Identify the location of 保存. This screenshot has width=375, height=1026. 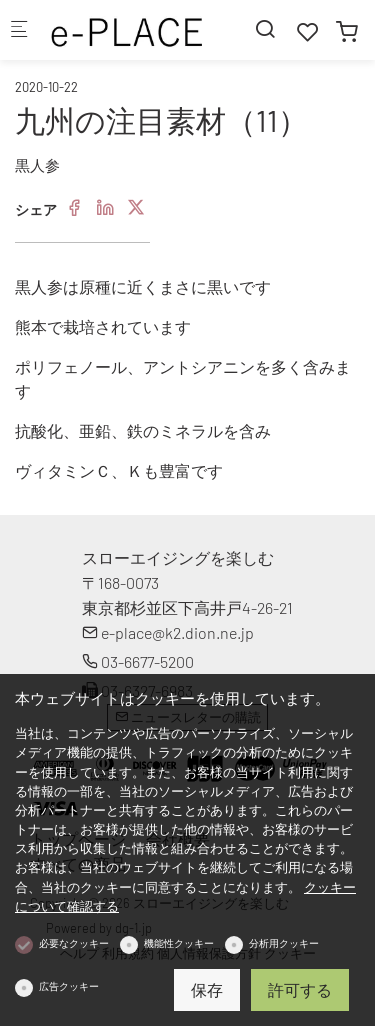
(207, 989).